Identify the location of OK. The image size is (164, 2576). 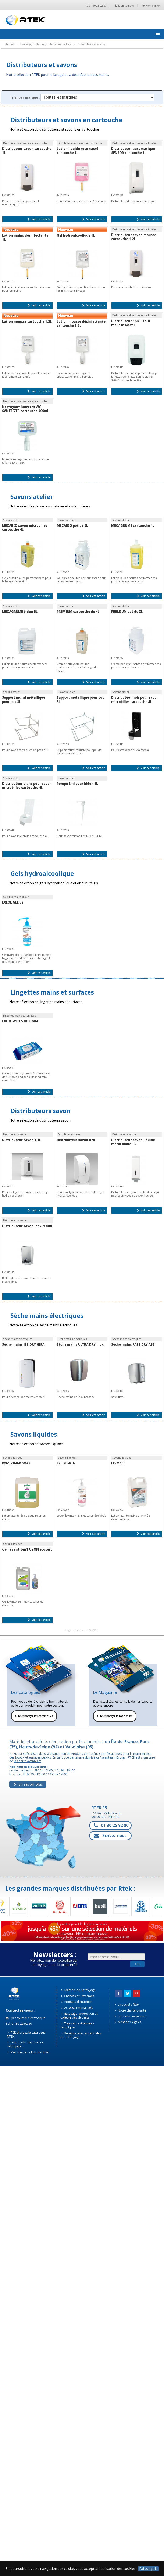
(137, 1964).